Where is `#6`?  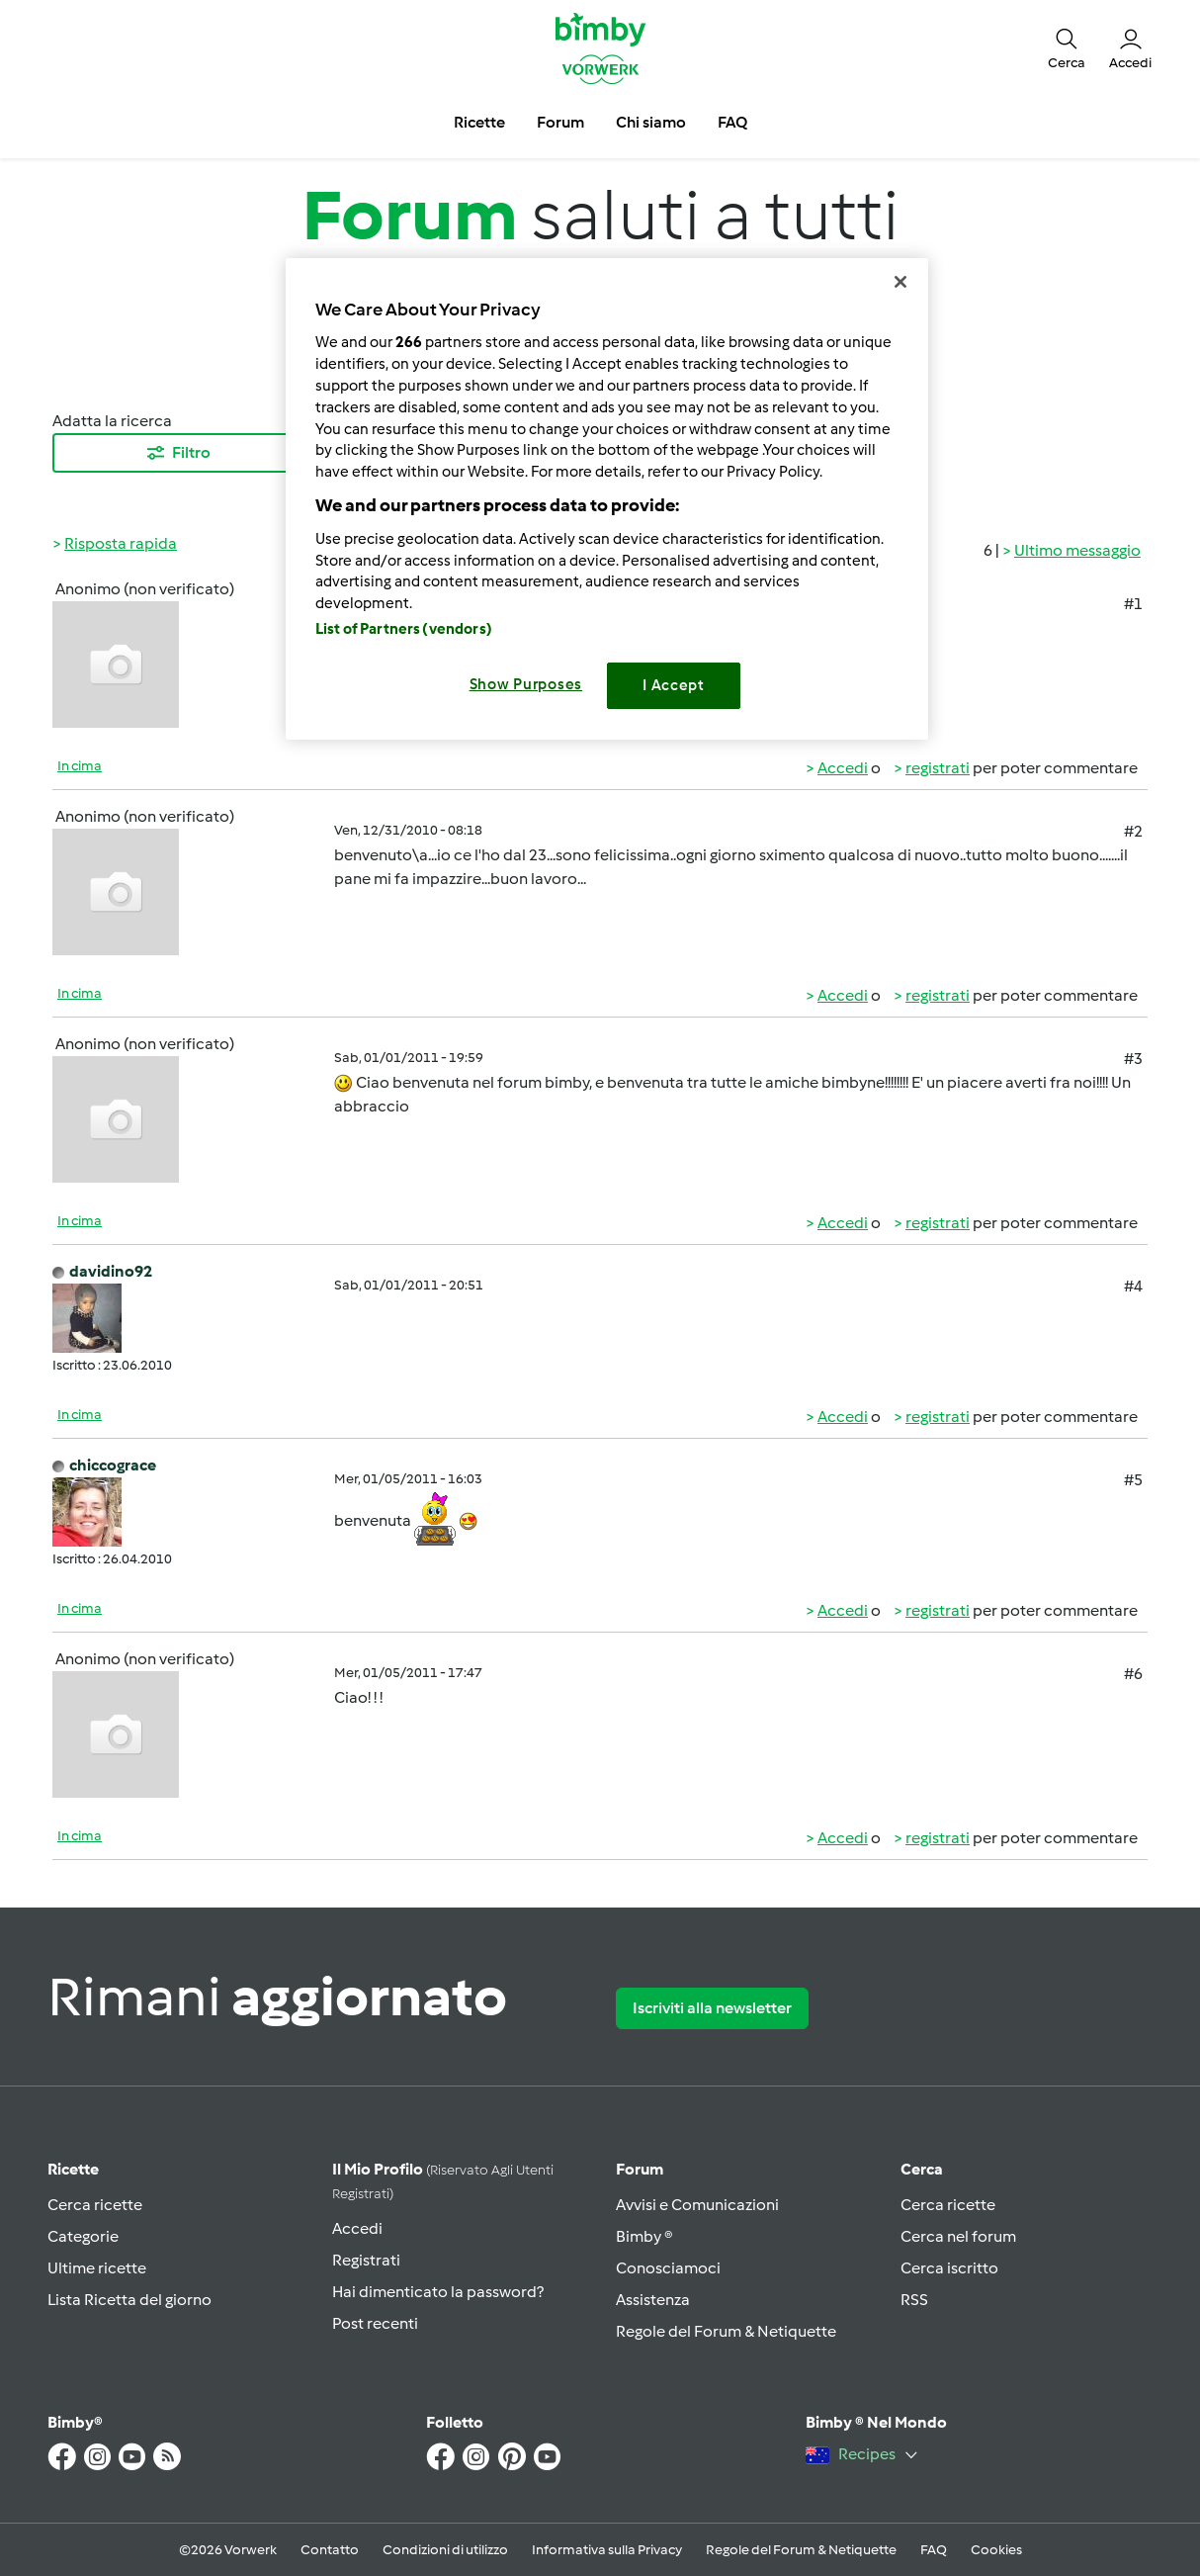
#6 is located at coordinates (1133, 1673).